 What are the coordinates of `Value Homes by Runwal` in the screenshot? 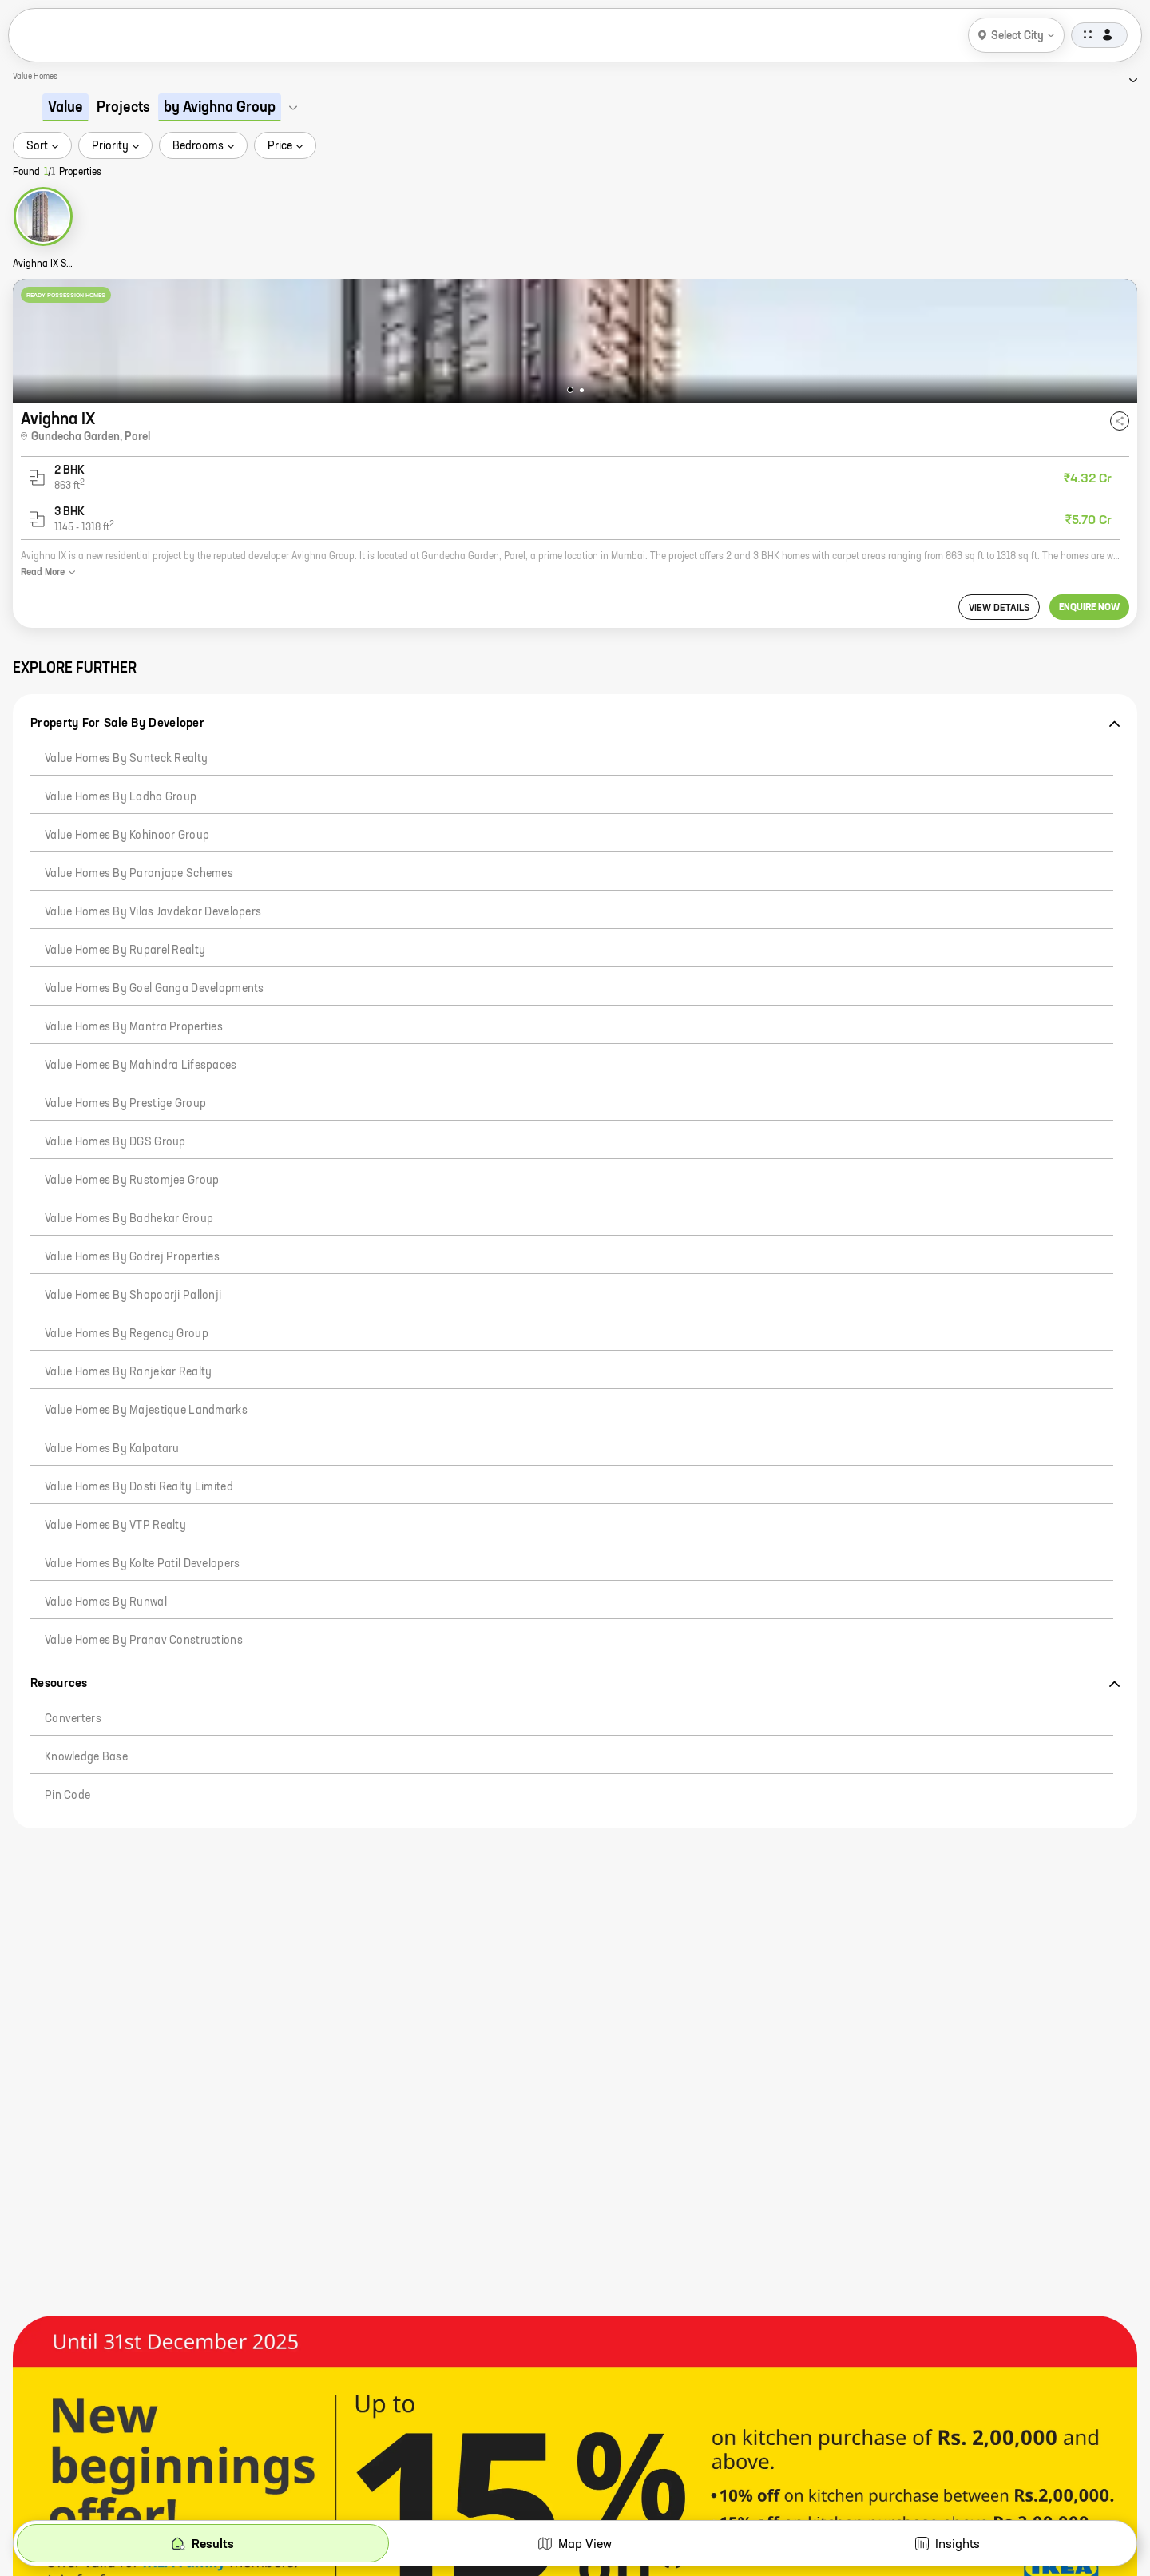 It's located at (106, 1602).